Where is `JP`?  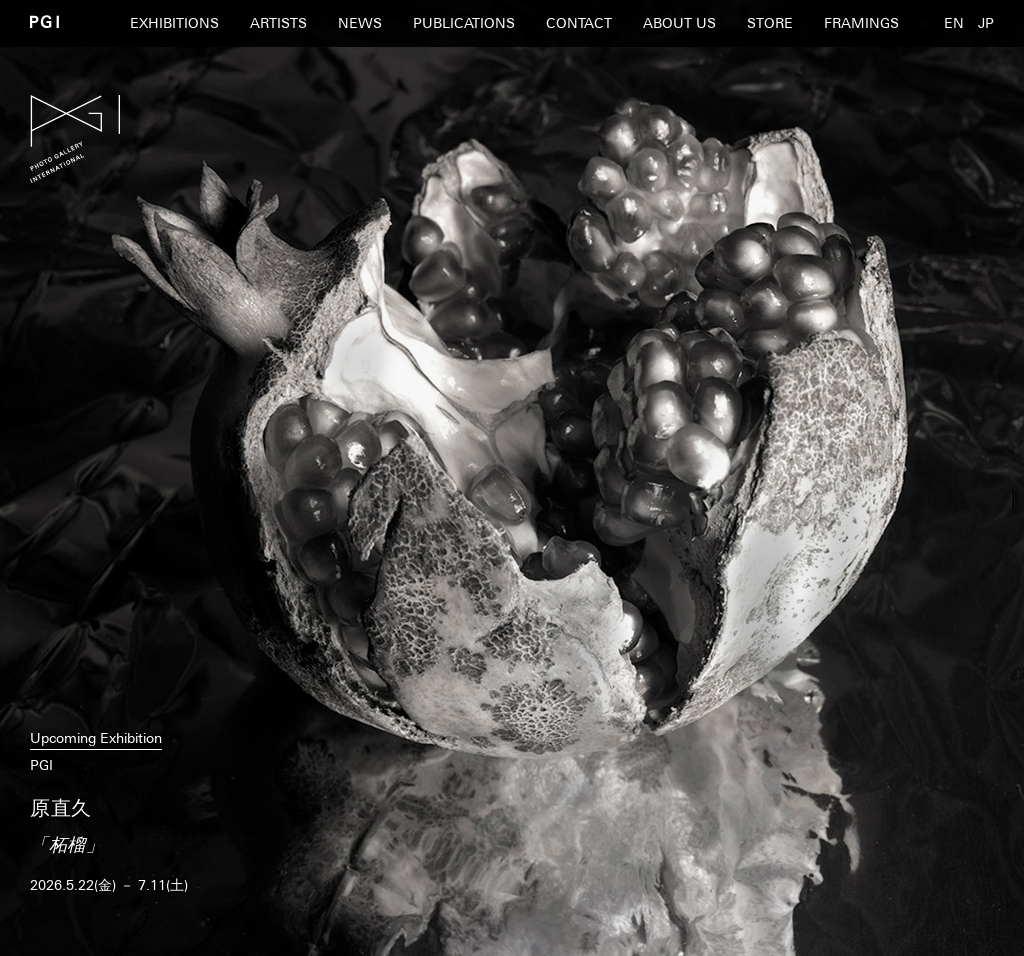 JP is located at coordinates (986, 23).